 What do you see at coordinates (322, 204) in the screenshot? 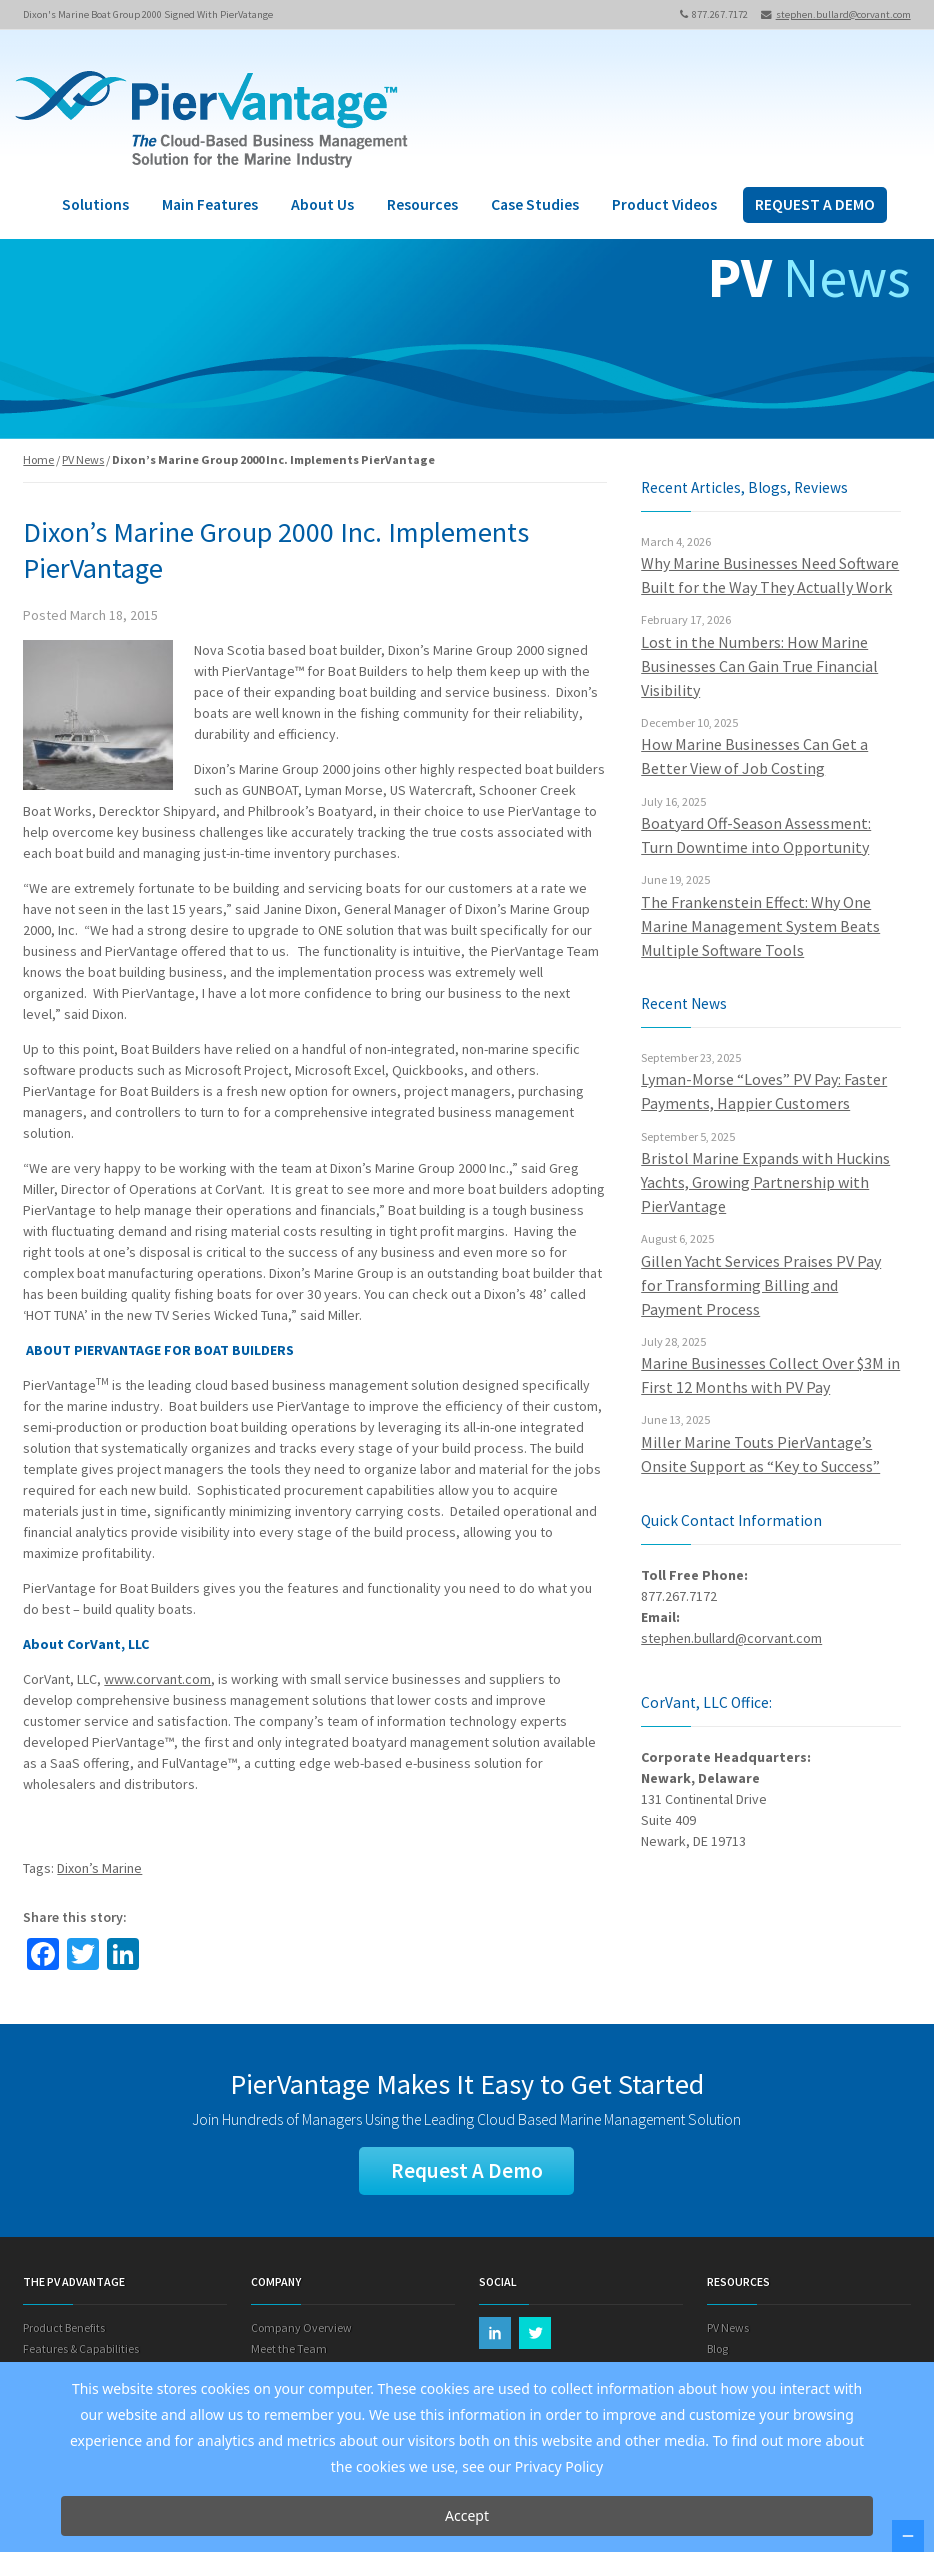
I see `About Us` at bounding box center [322, 204].